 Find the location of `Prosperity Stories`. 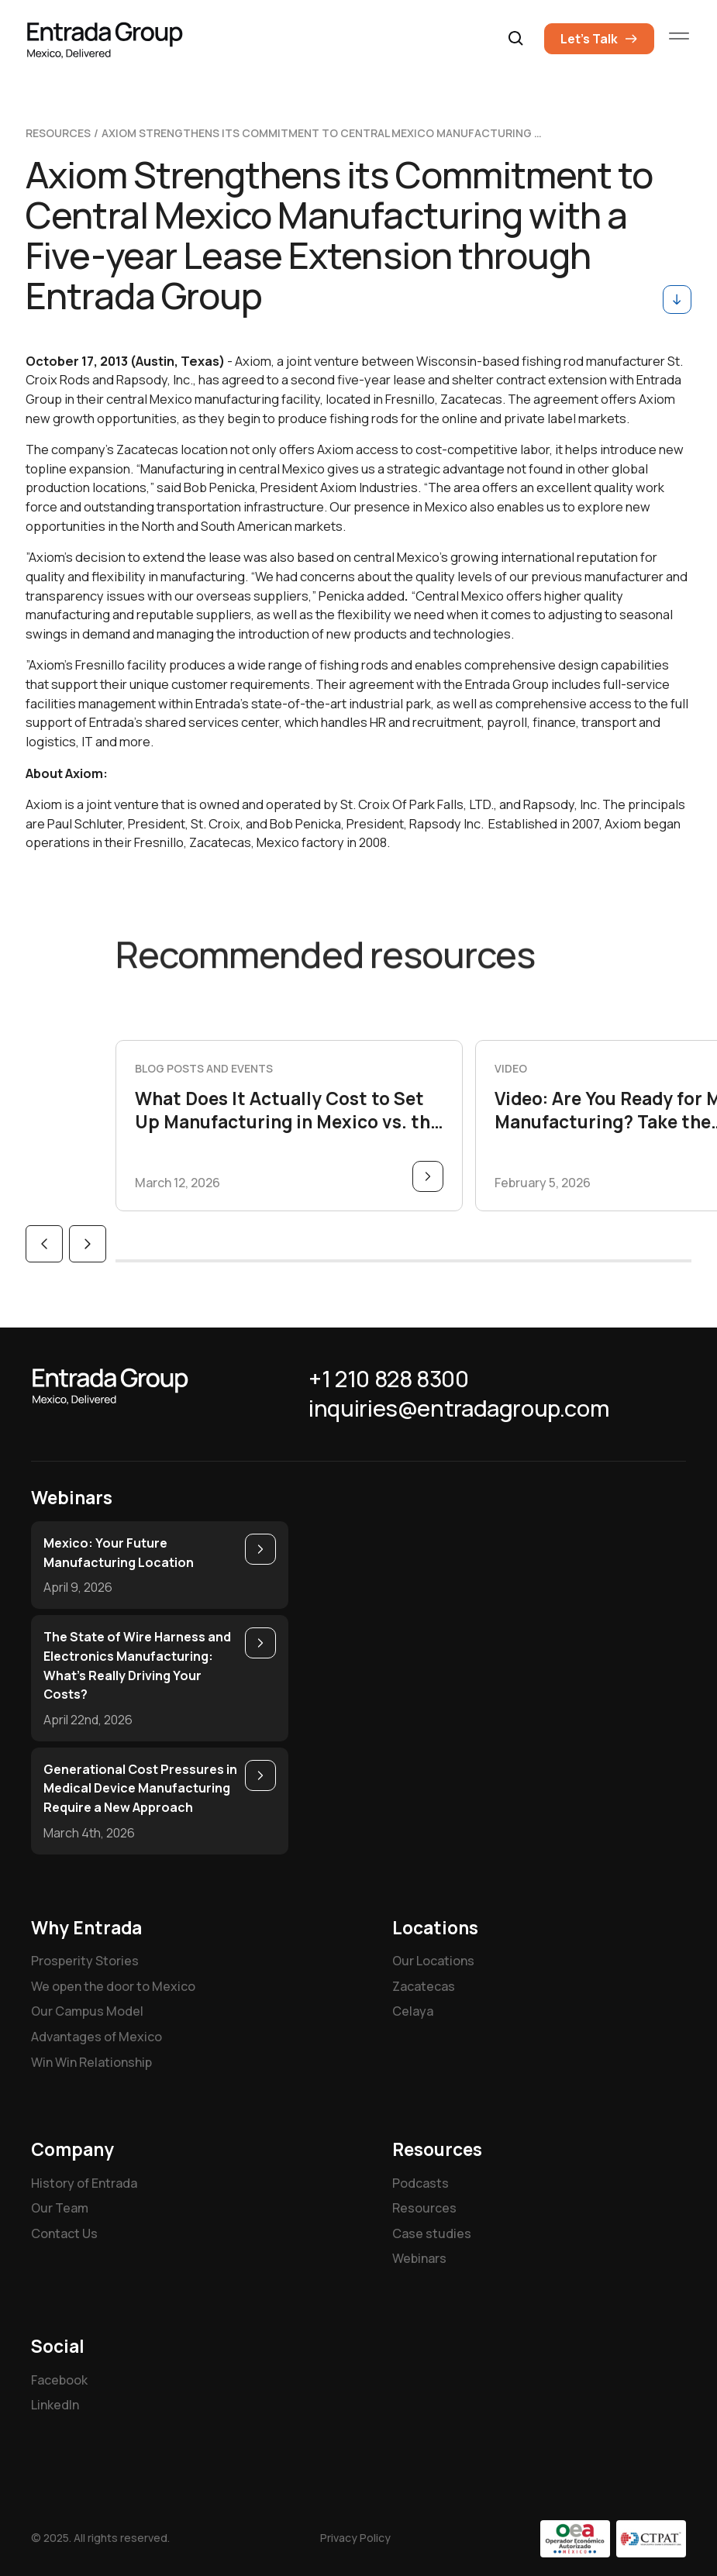

Prosperity Stories is located at coordinates (85, 1960).